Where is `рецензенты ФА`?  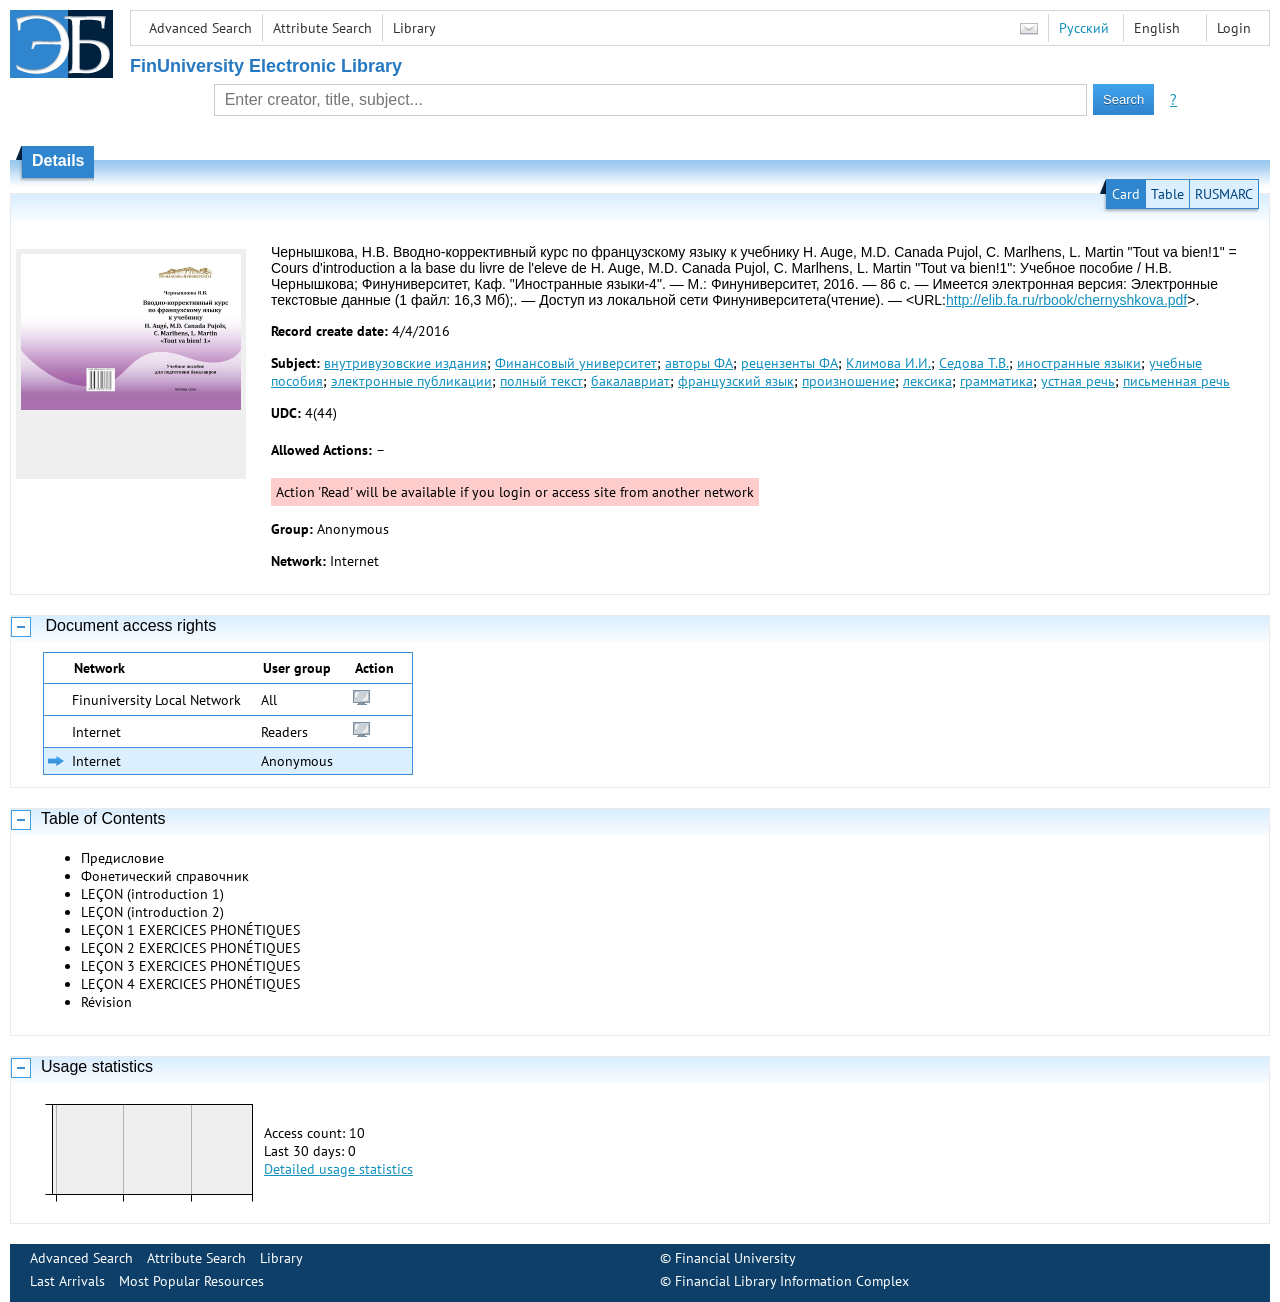 рецензенты ФА is located at coordinates (789, 363).